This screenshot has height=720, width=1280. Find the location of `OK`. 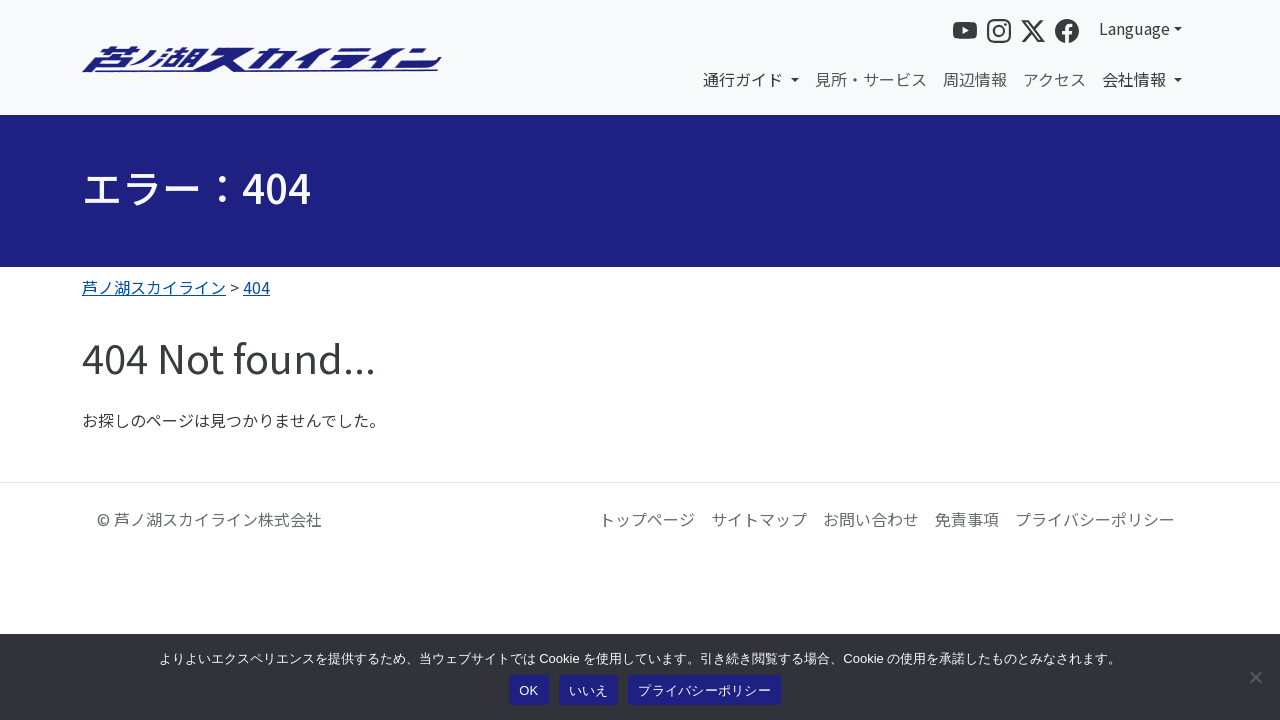

OK is located at coordinates (528, 690).